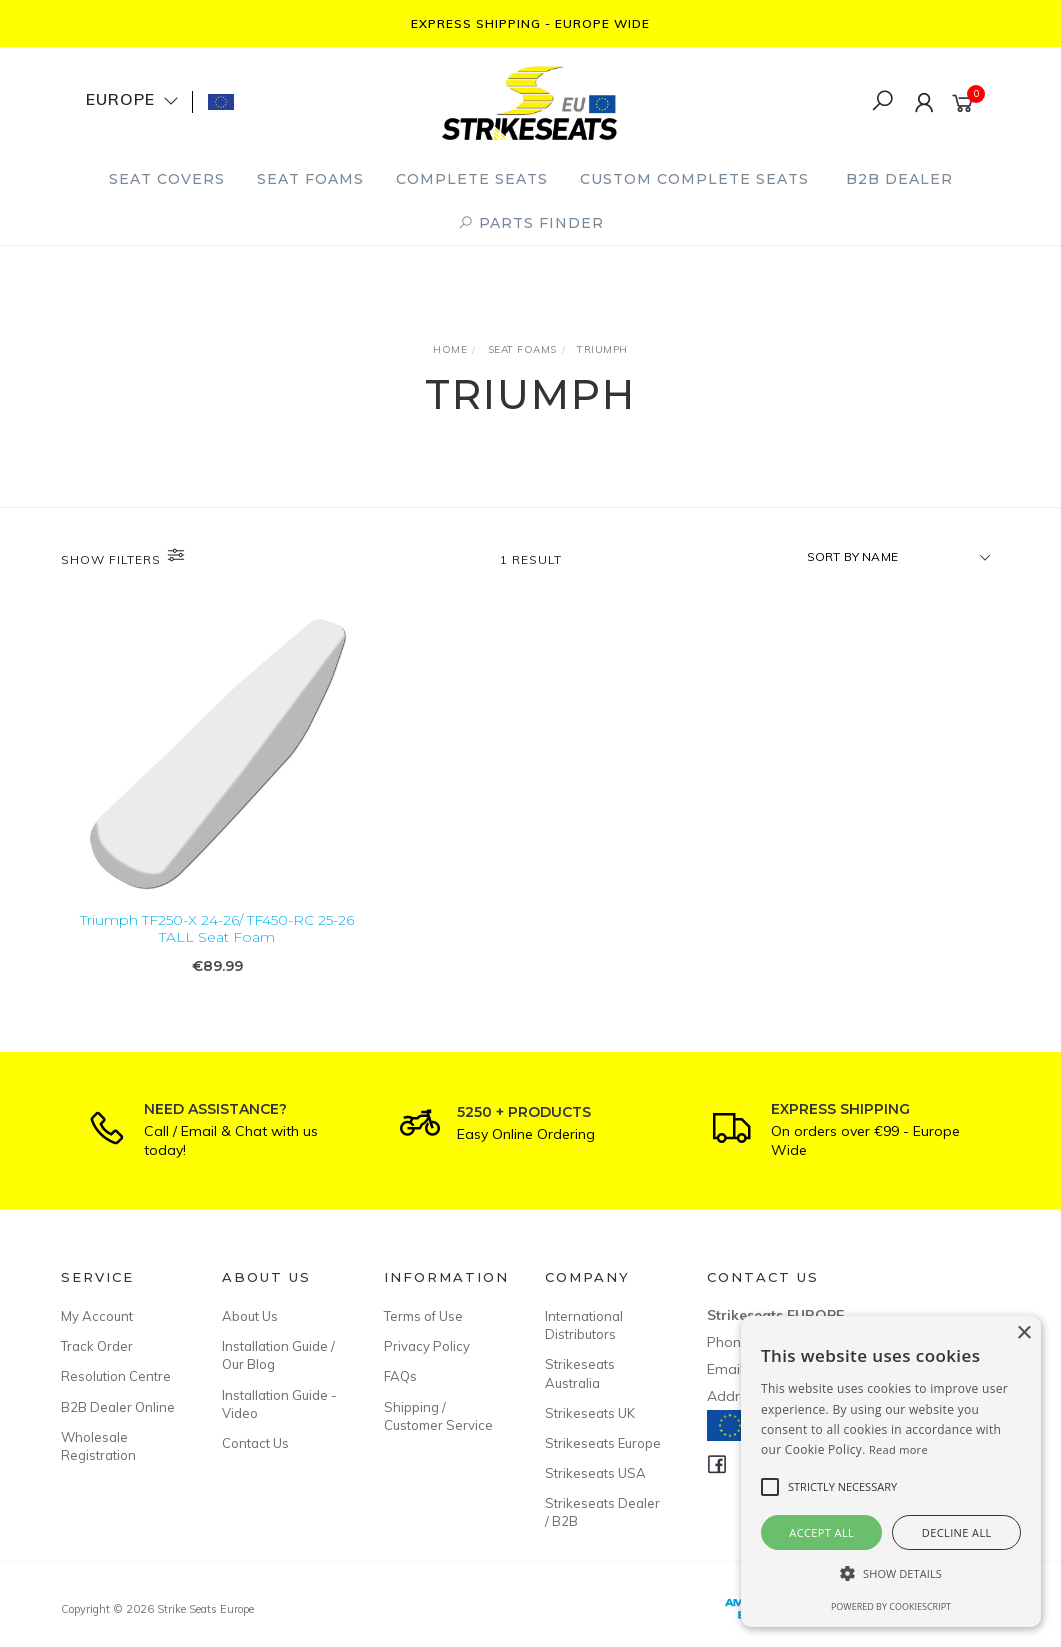 Image resolution: width=1061 pixels, height=1647 pixels. Describe the element at coordinates (279, 1404) in the screenshot. I see `Installation Guide - Video` at that location.